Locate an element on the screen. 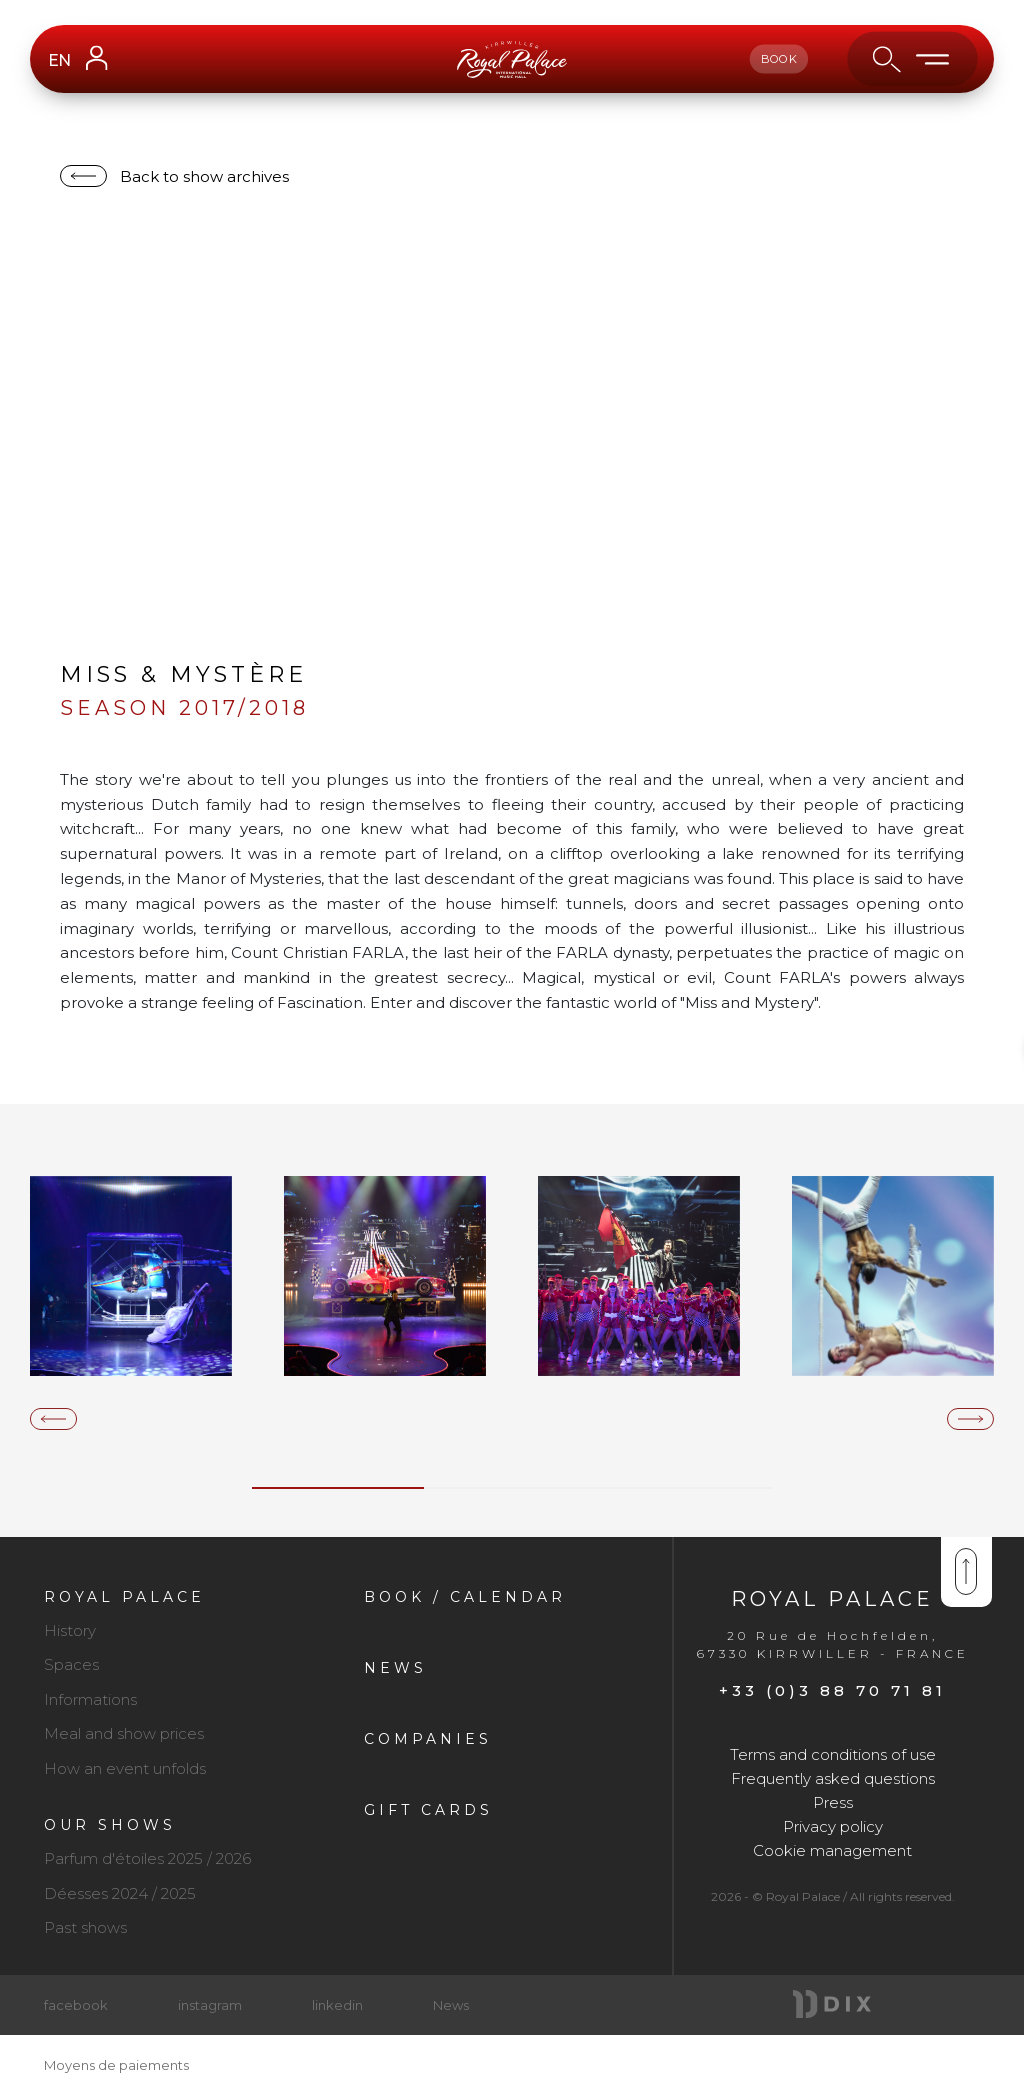 Image resolution: width=1024 pixels, height=2095 pixels. Back to show archives is located at coordinates (204, 176).